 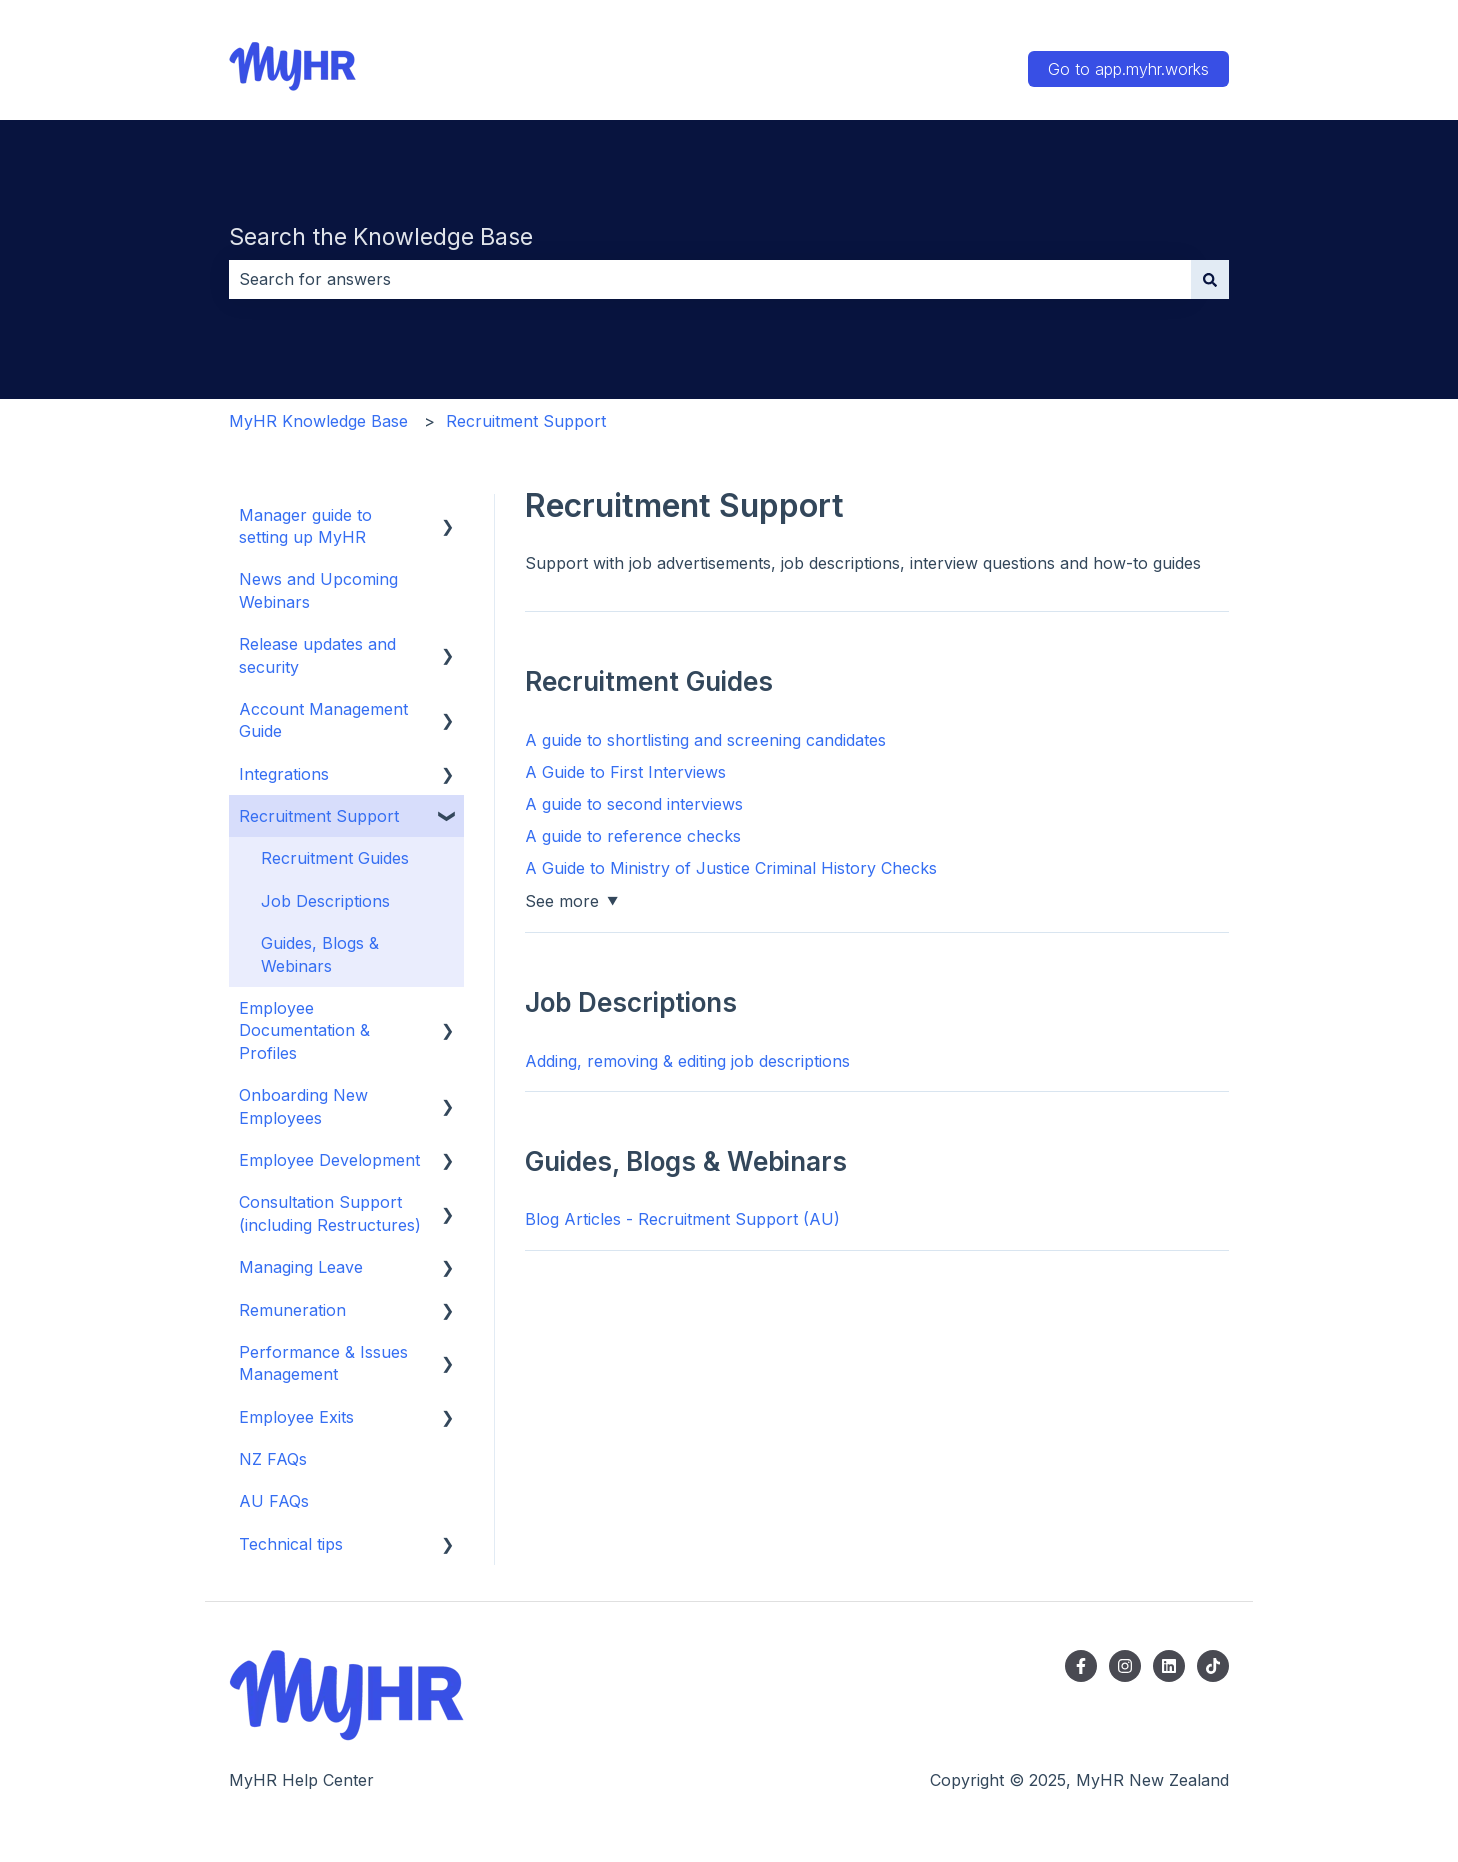 I want to click on A guide to shortlisting and screening candidates, so click(x=705, y=740).